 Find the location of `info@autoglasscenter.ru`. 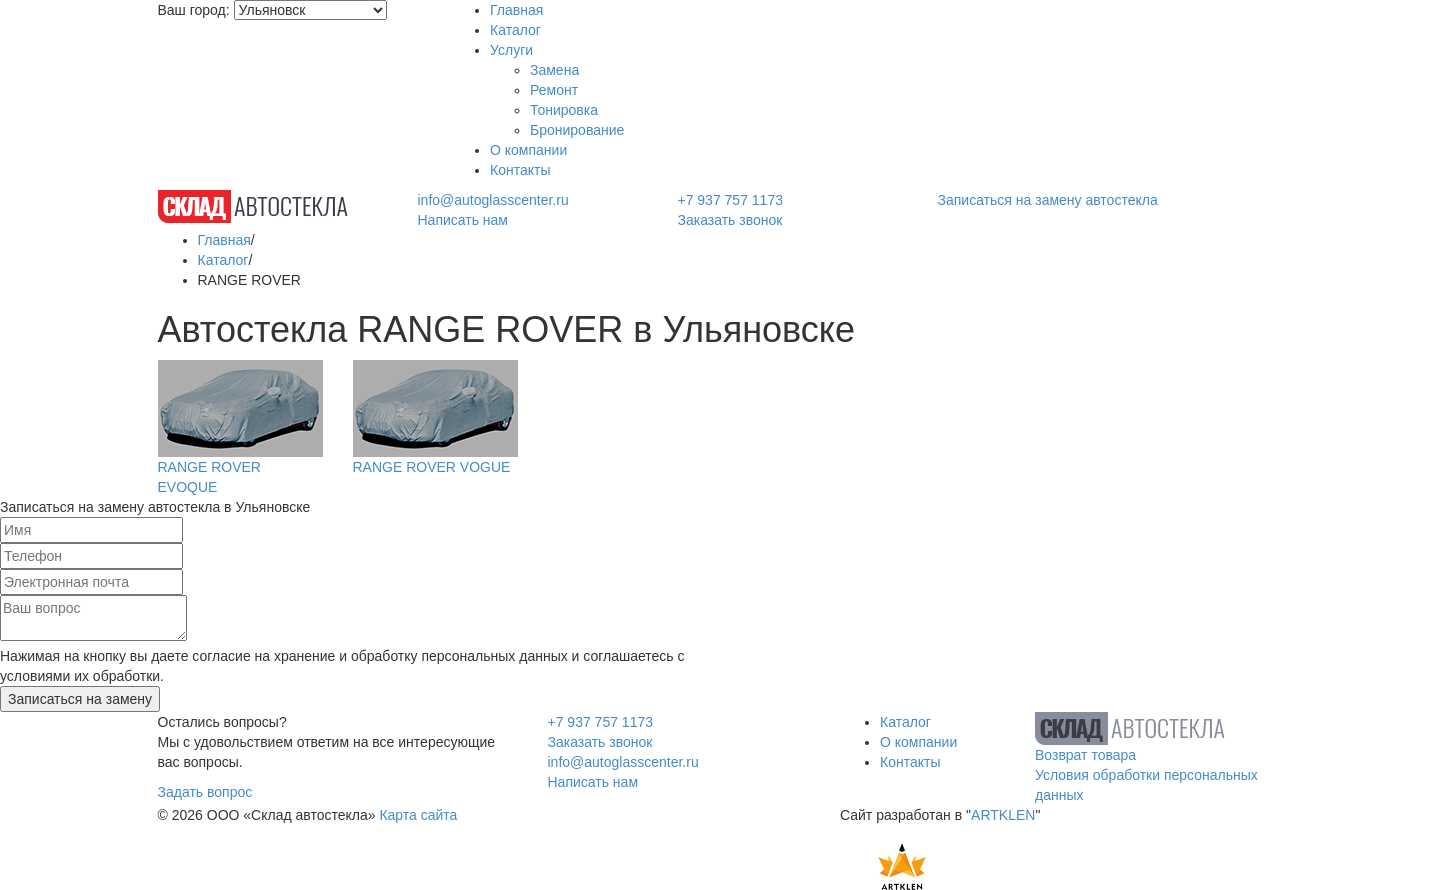

info@autoglasscenter.ru is located at coordinates (492, 200).